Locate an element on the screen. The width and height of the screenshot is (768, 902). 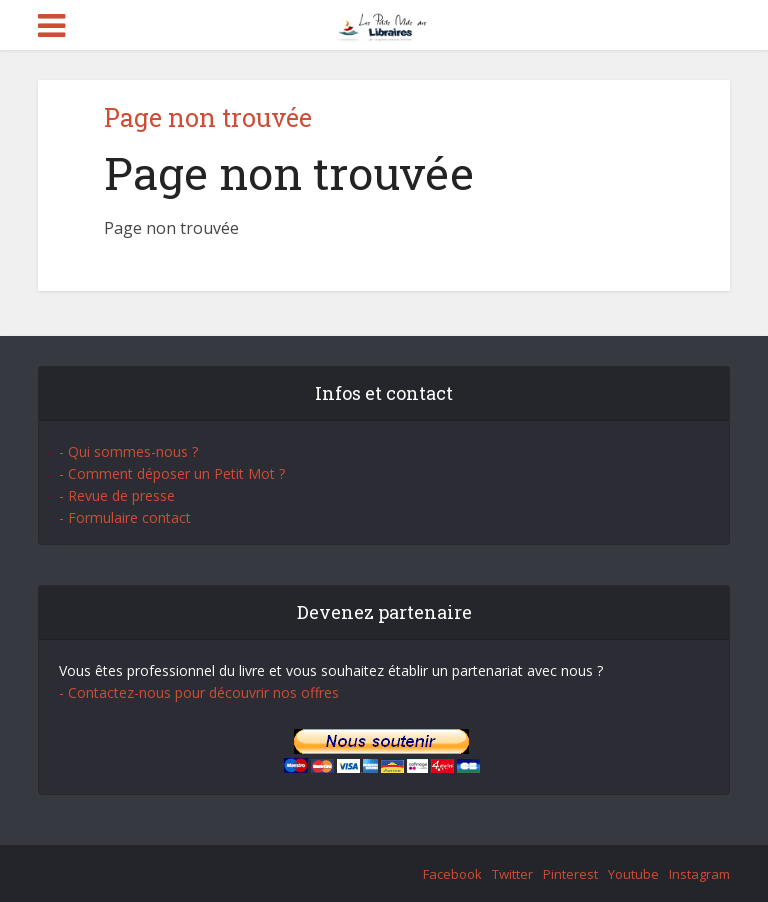
Youtube is located at coordinates (633, 874).